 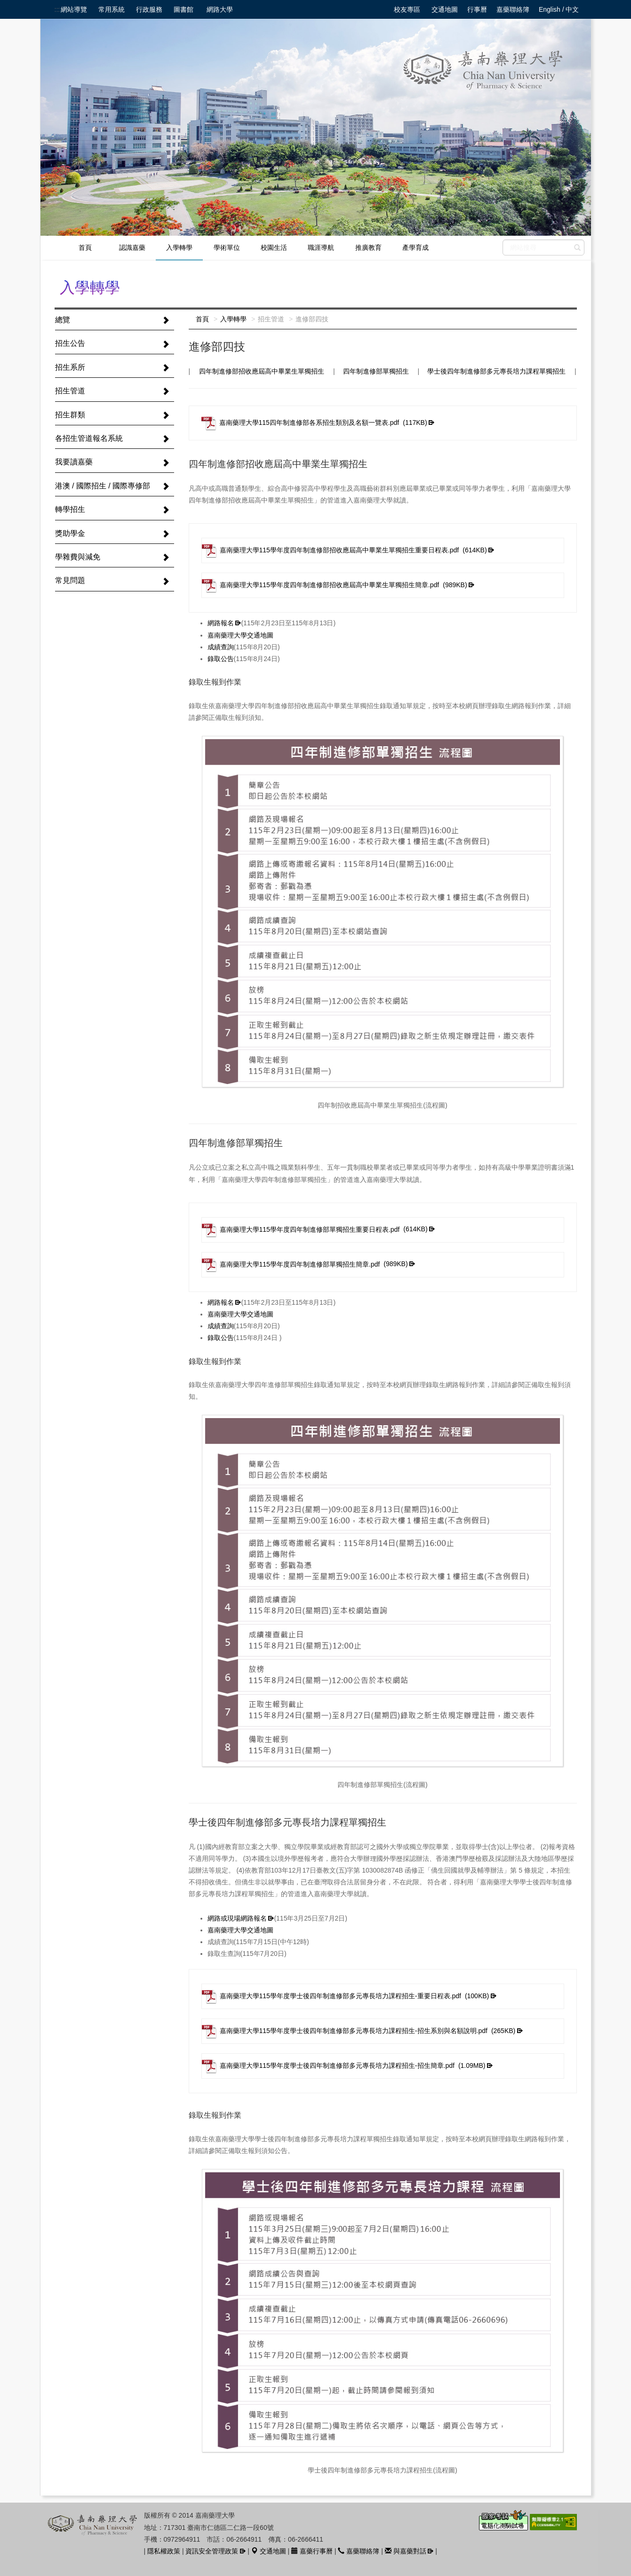 What do you see at coordinates (274, 247) in the screenshot?
I see `校園生活` at bounding box center [274, 247].